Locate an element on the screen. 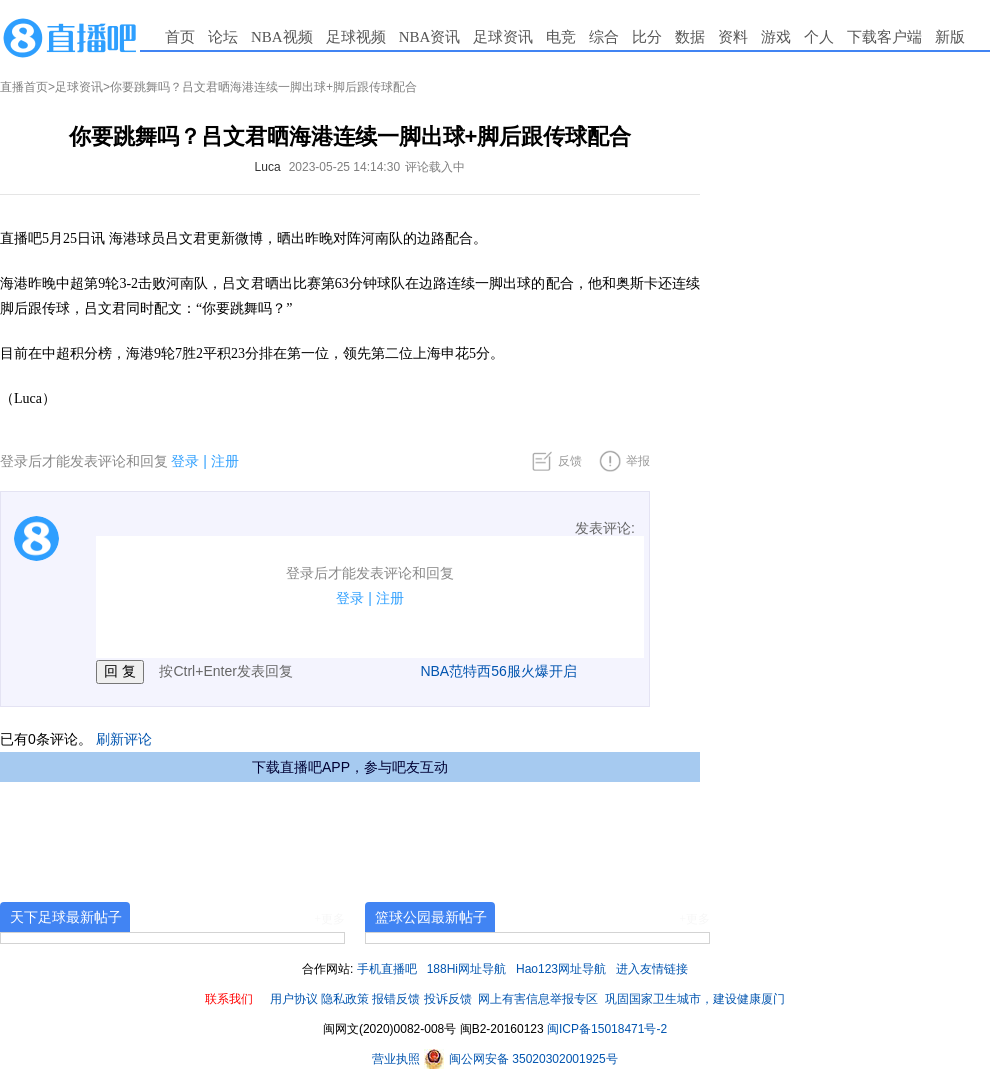 The width and height of the screenshot is (990, 1074). 隐私政策 is located at coordinates (345, 999).